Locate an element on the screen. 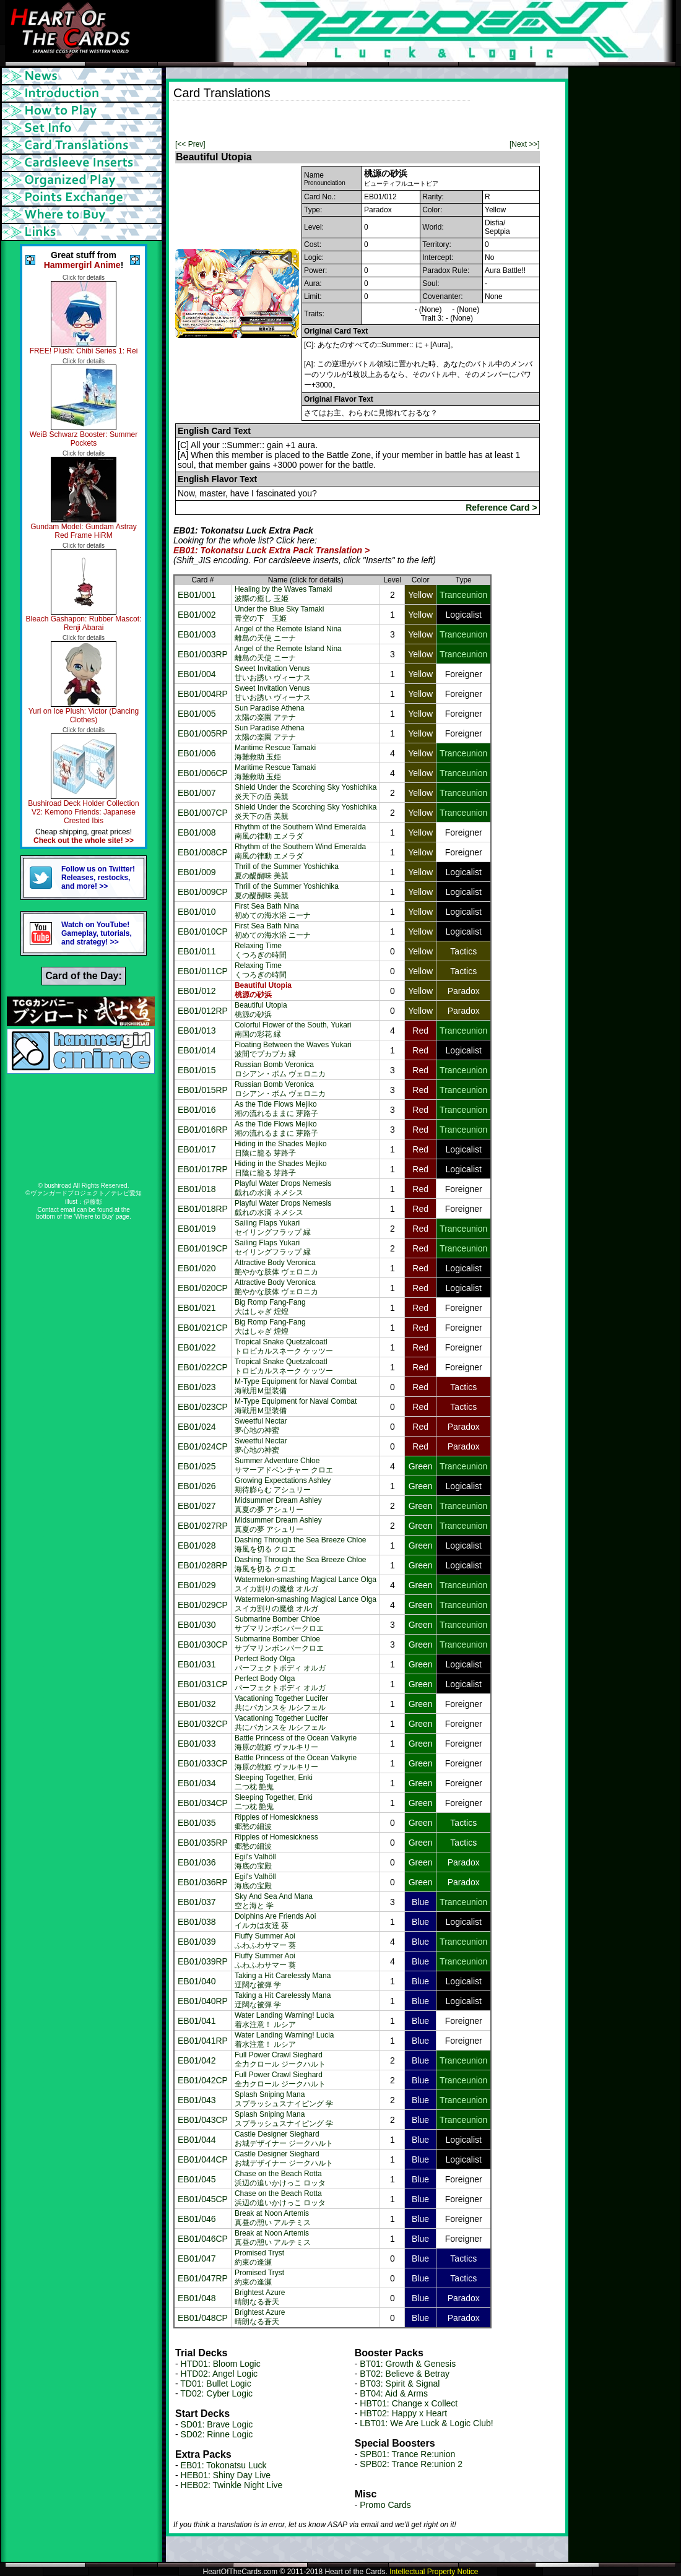 The height and width of the screenshot is (2576, 681). EB01/023 is located at coordinates (197, 1387).